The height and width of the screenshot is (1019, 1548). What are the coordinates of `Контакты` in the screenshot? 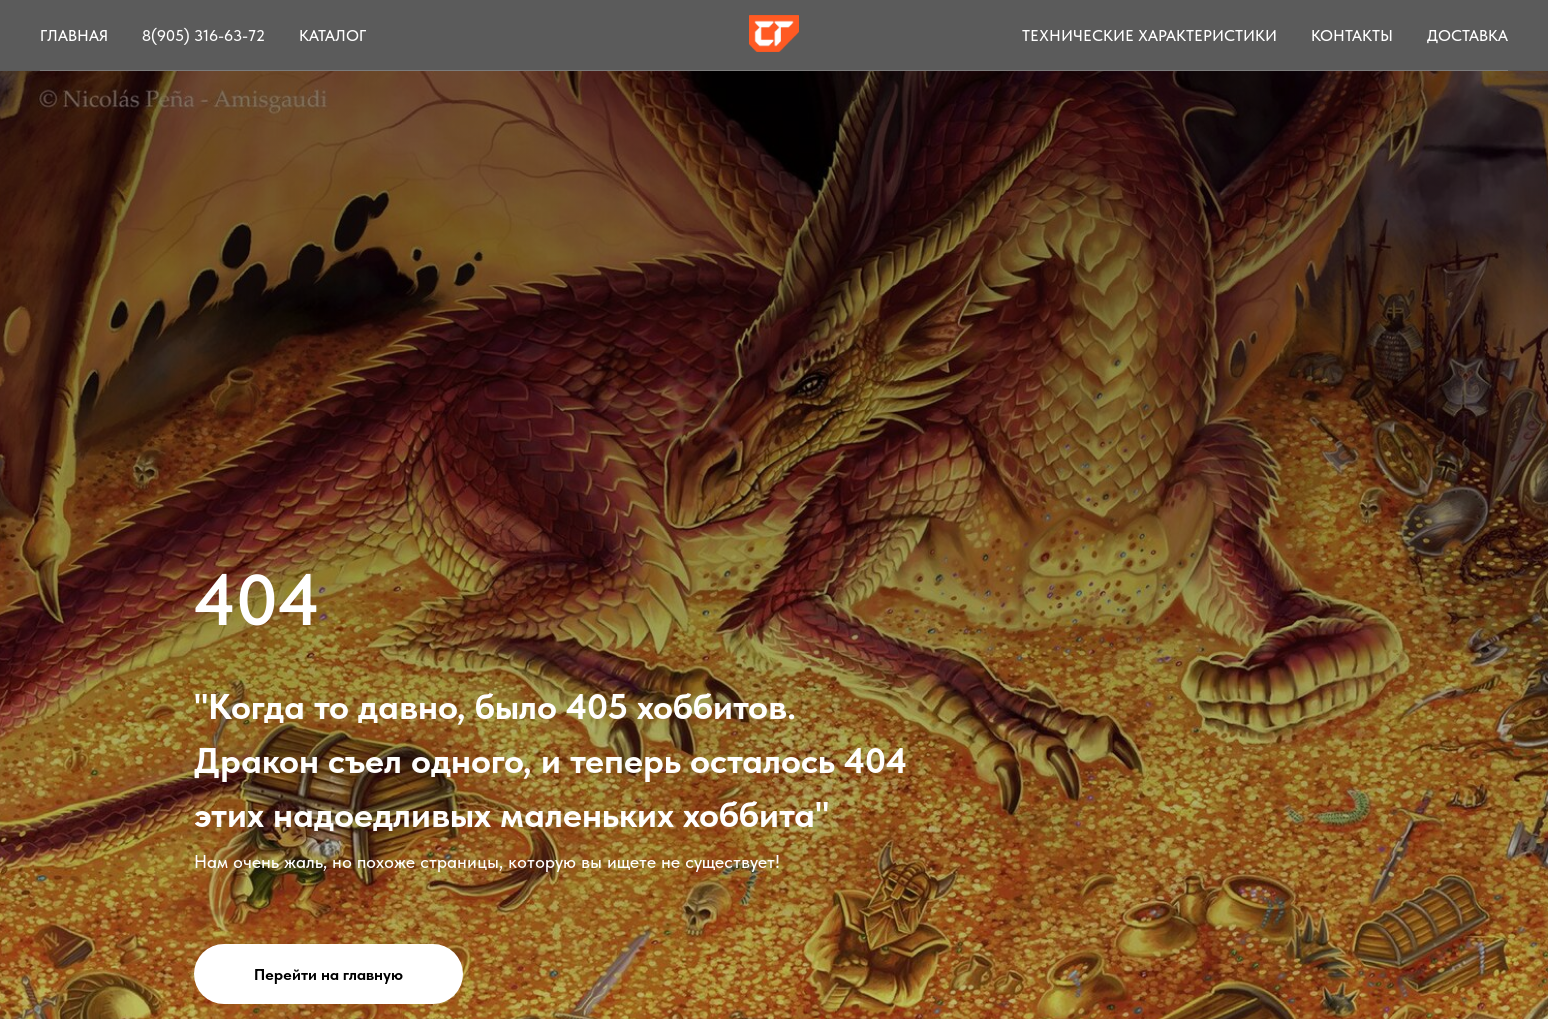 It's located at (1352, 35).